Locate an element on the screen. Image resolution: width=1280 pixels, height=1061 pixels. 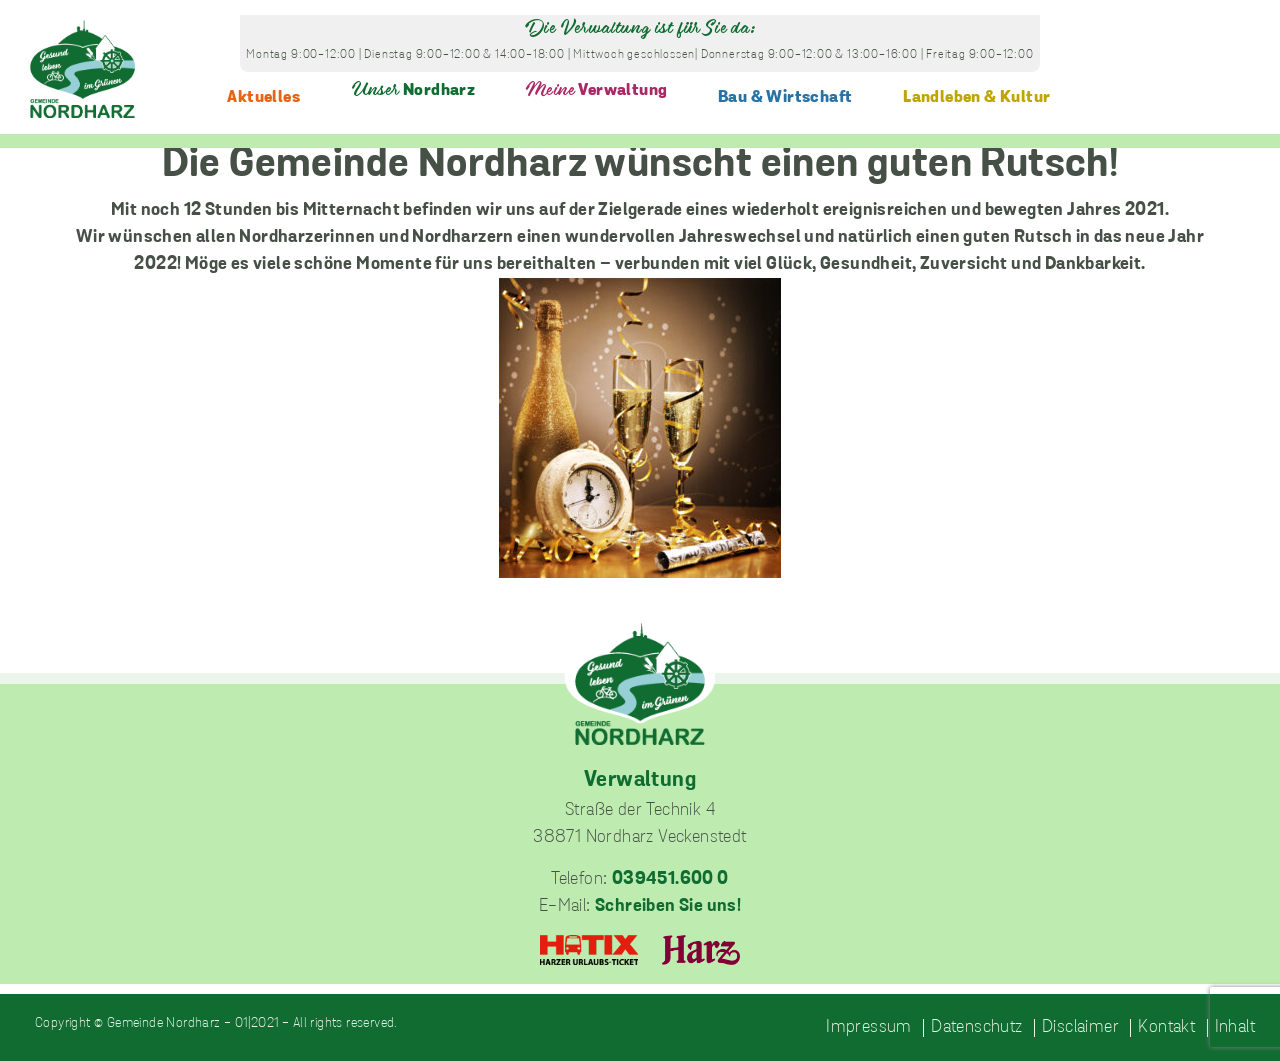
Landleben & Kultur is located at coordinates (976, 97).